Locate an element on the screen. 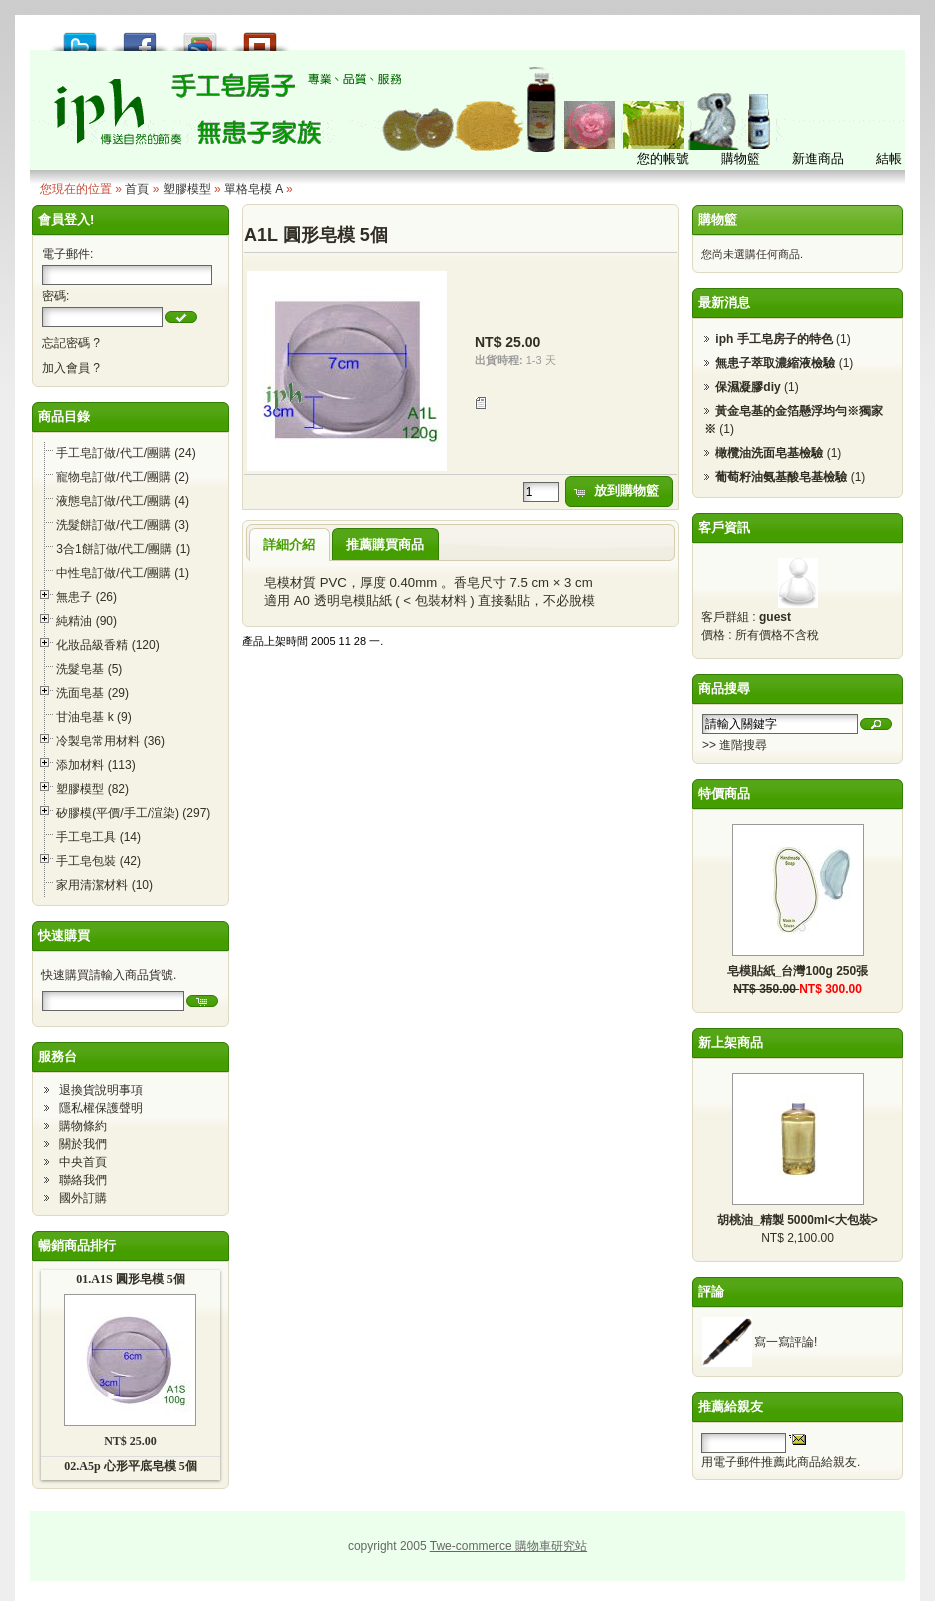 Image resolution: width=935 pixels, height=1601 pixels. 購物條約 is located at coordinates (83, 1126).